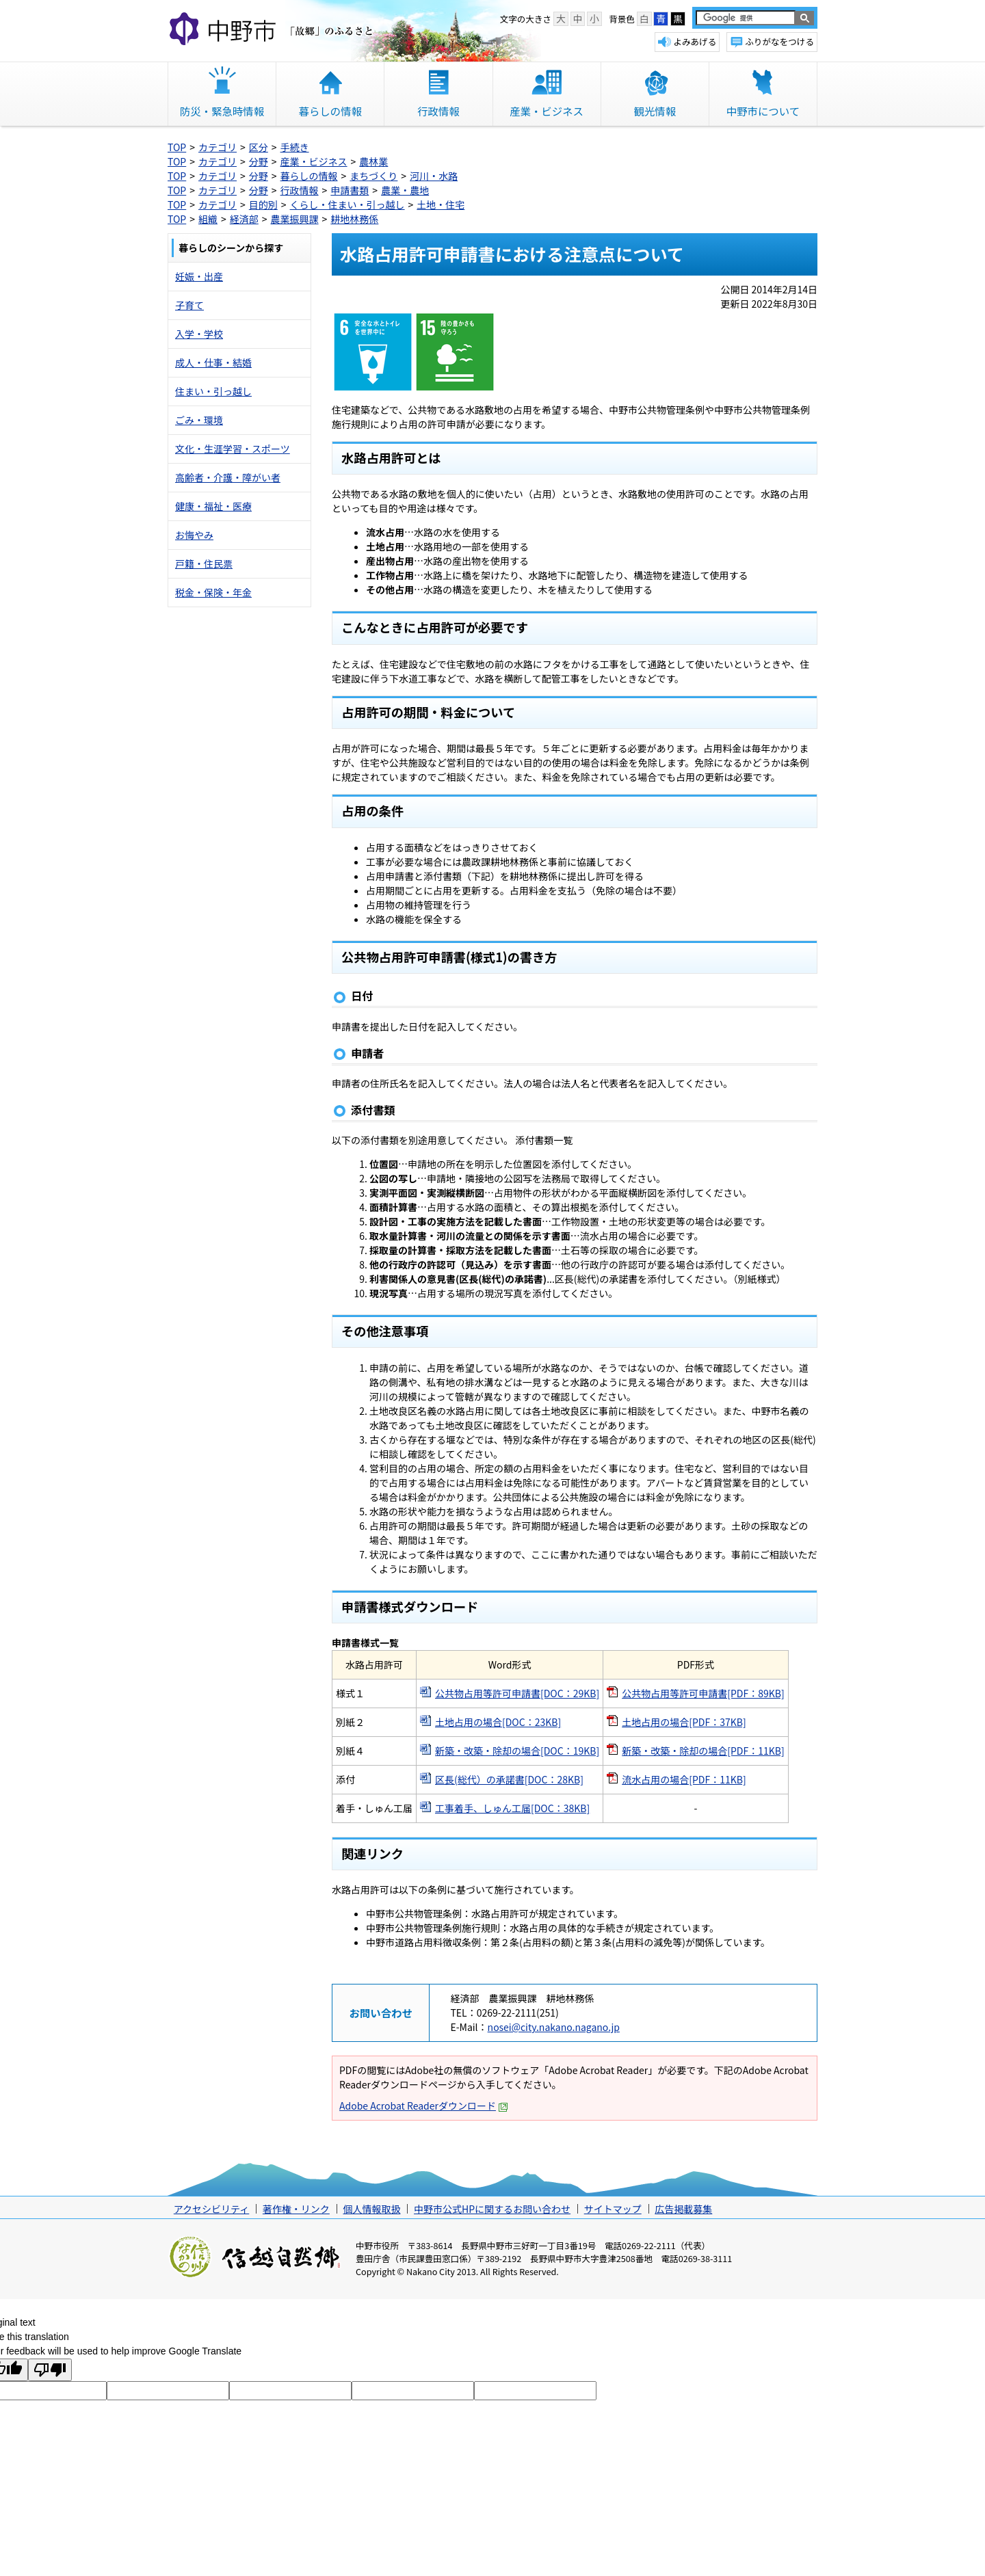  Describe the element at coordinates (405, 190) in the screenshot. I see `農業・農地` at that location.